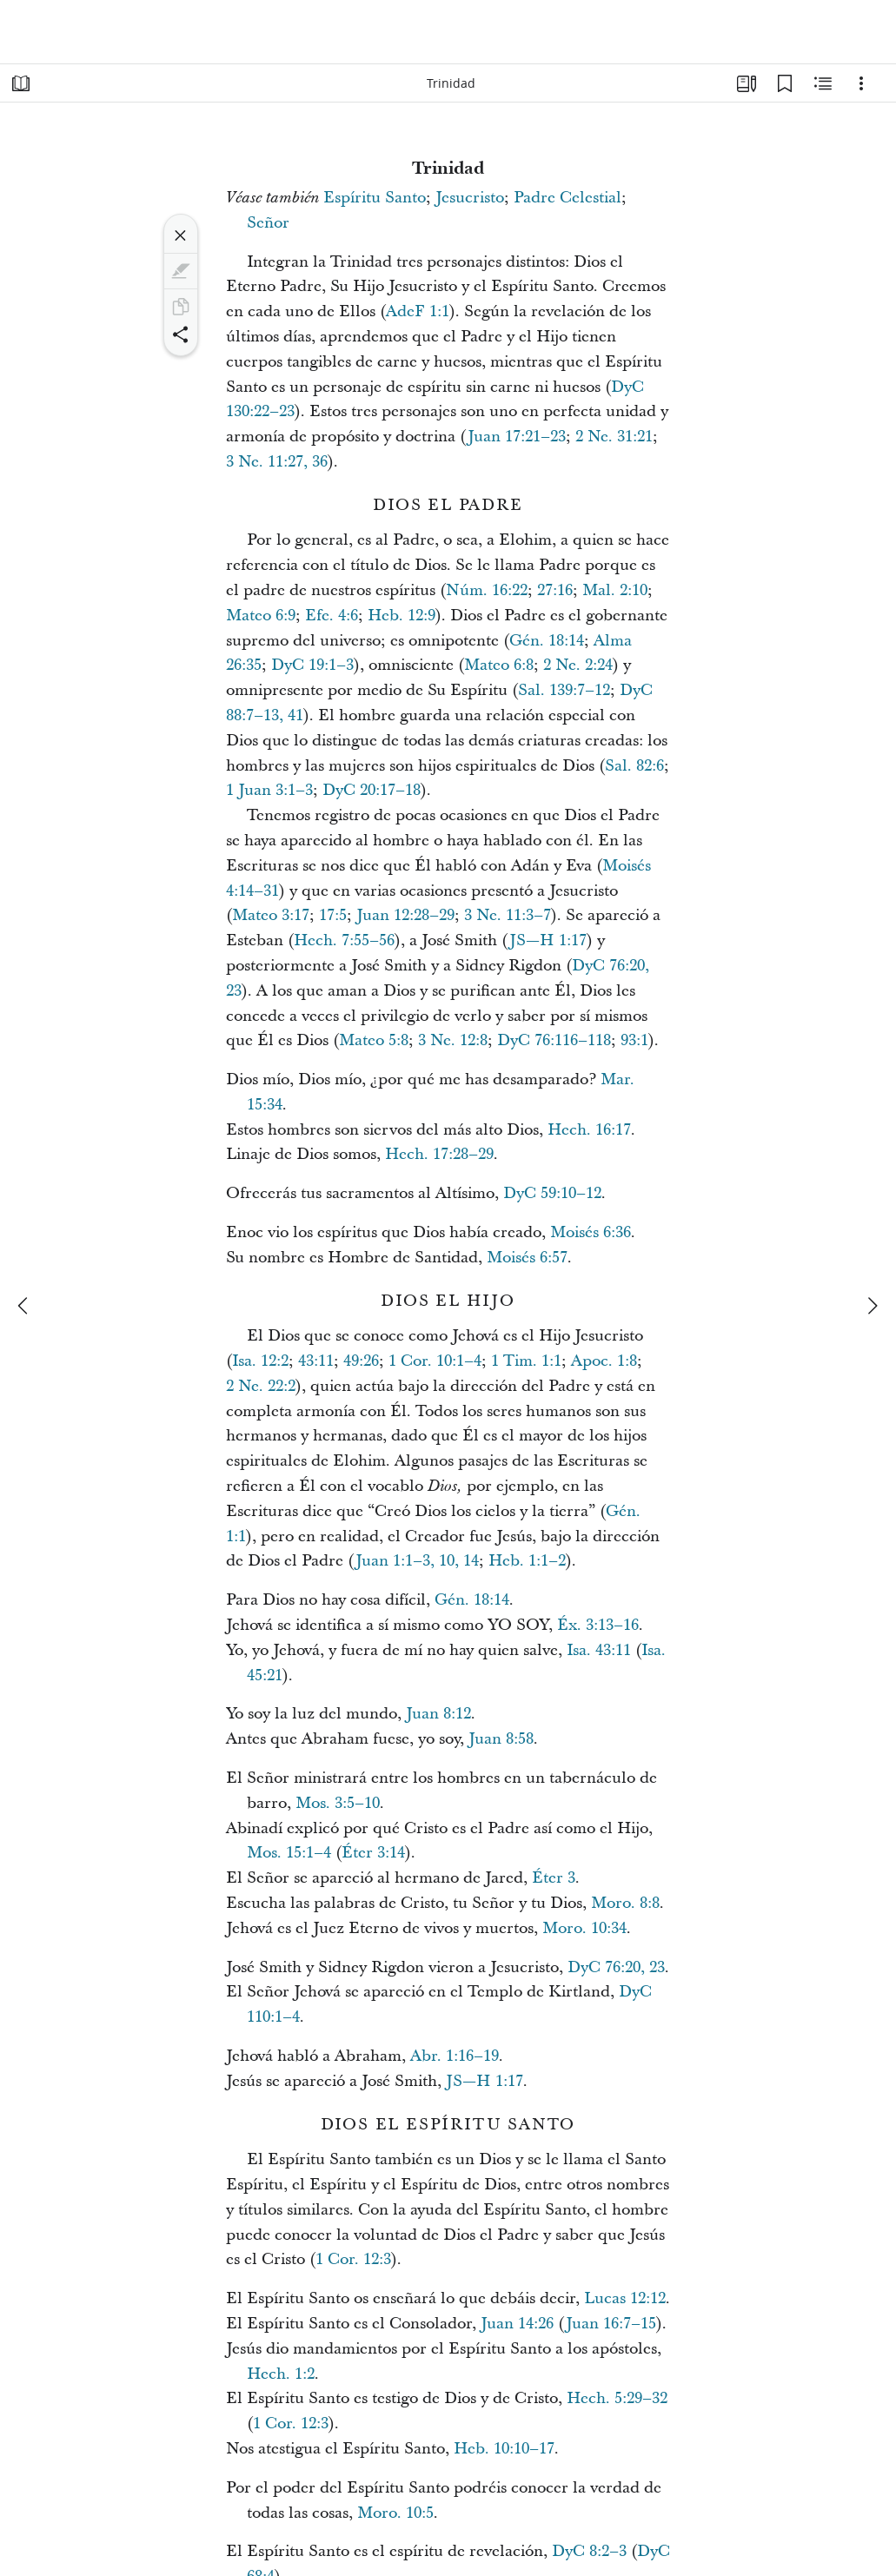 The height and width of the screenshot is (2576, 896). I want to click on Moisés 6:57, so click(527, 1257).